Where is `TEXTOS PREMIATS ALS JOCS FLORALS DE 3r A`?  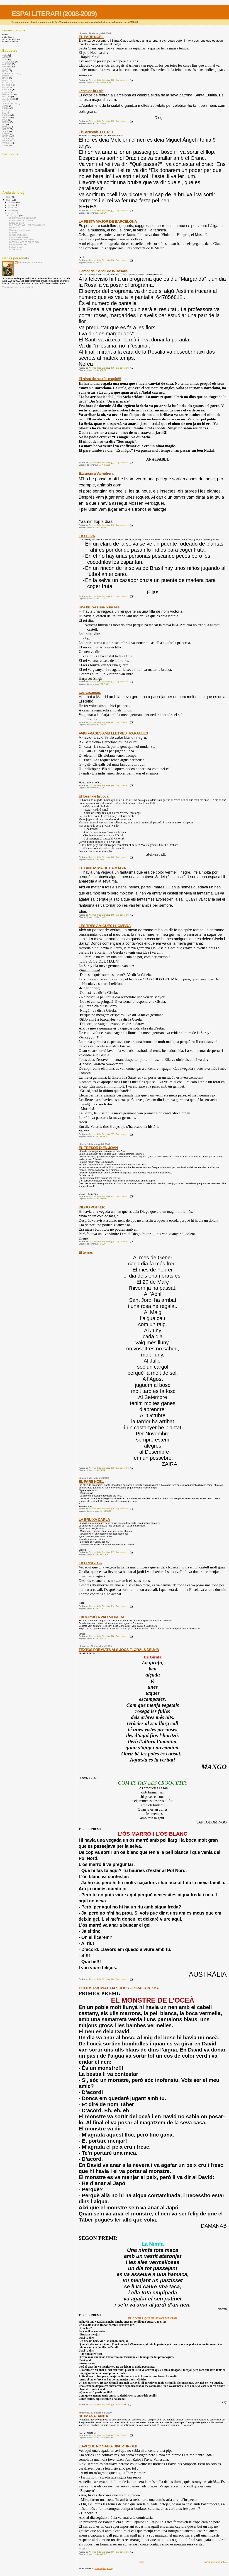 TEXTOS PREMIATS ALS JOCS FLORALS DE 3r A is located at coordinates (119, 1988).